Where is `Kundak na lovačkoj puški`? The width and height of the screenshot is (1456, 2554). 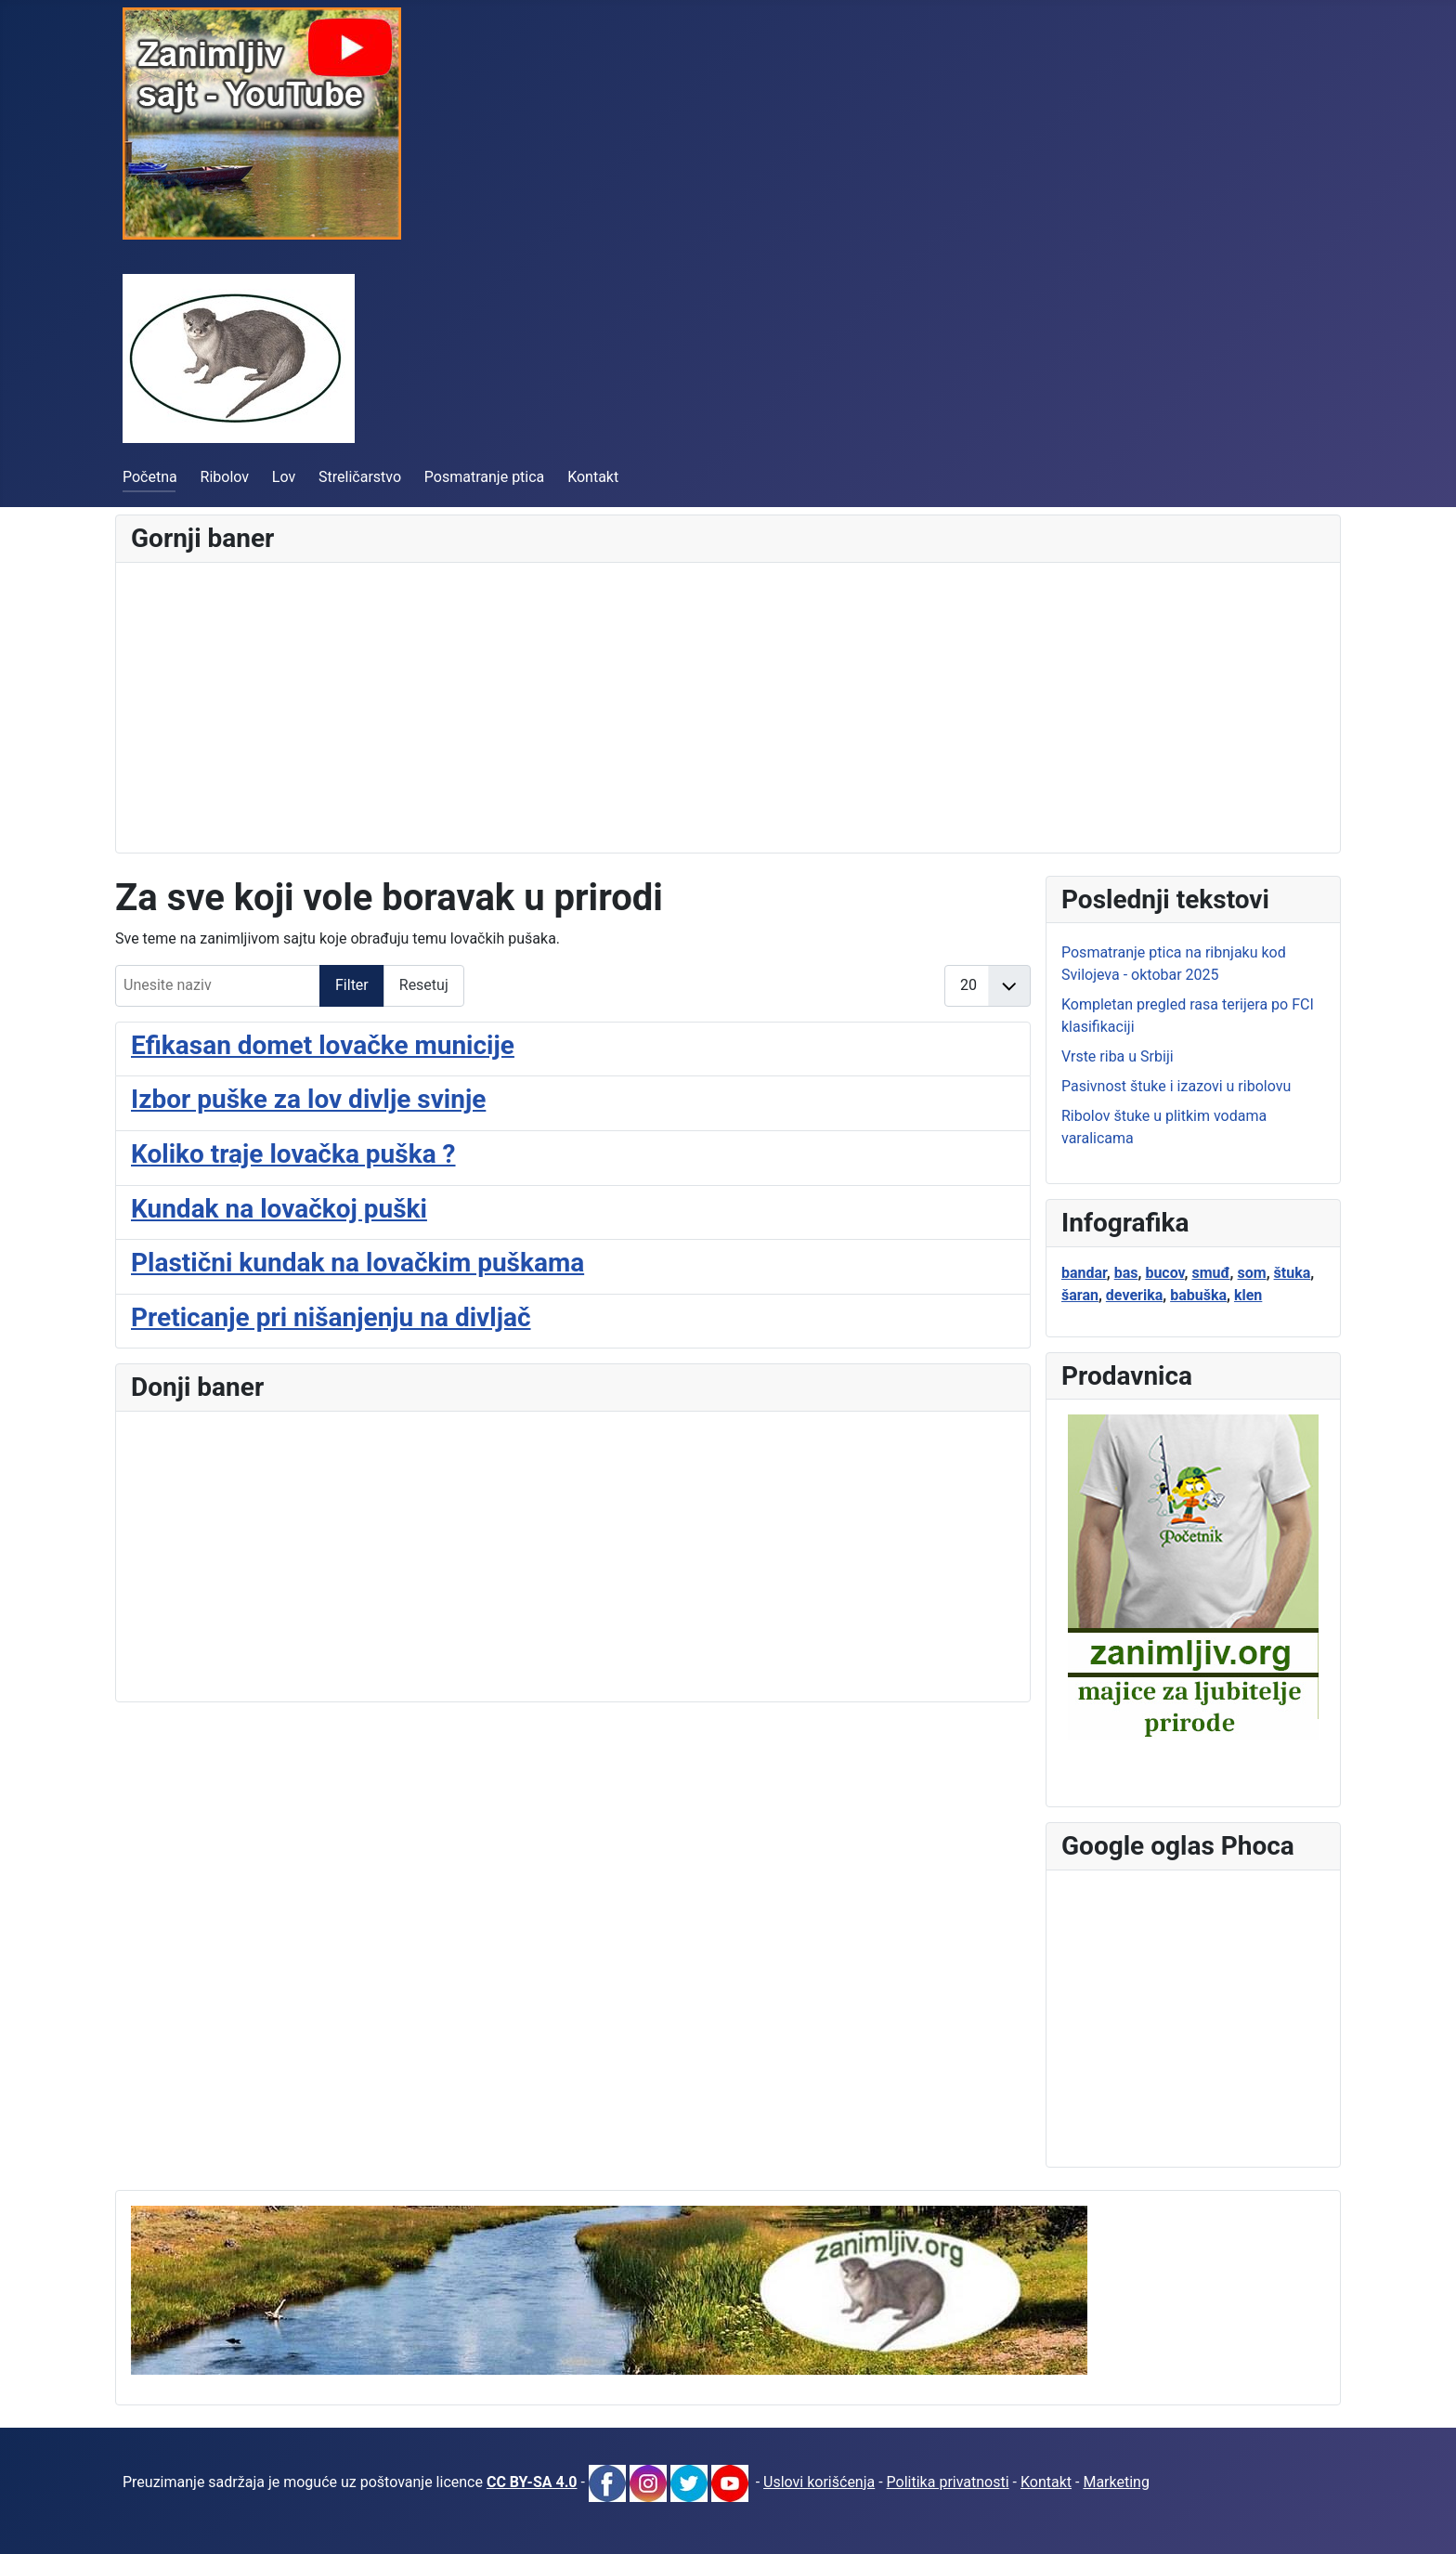
Kundak na lovačkoj puški is located at coordinates (279, 1208).